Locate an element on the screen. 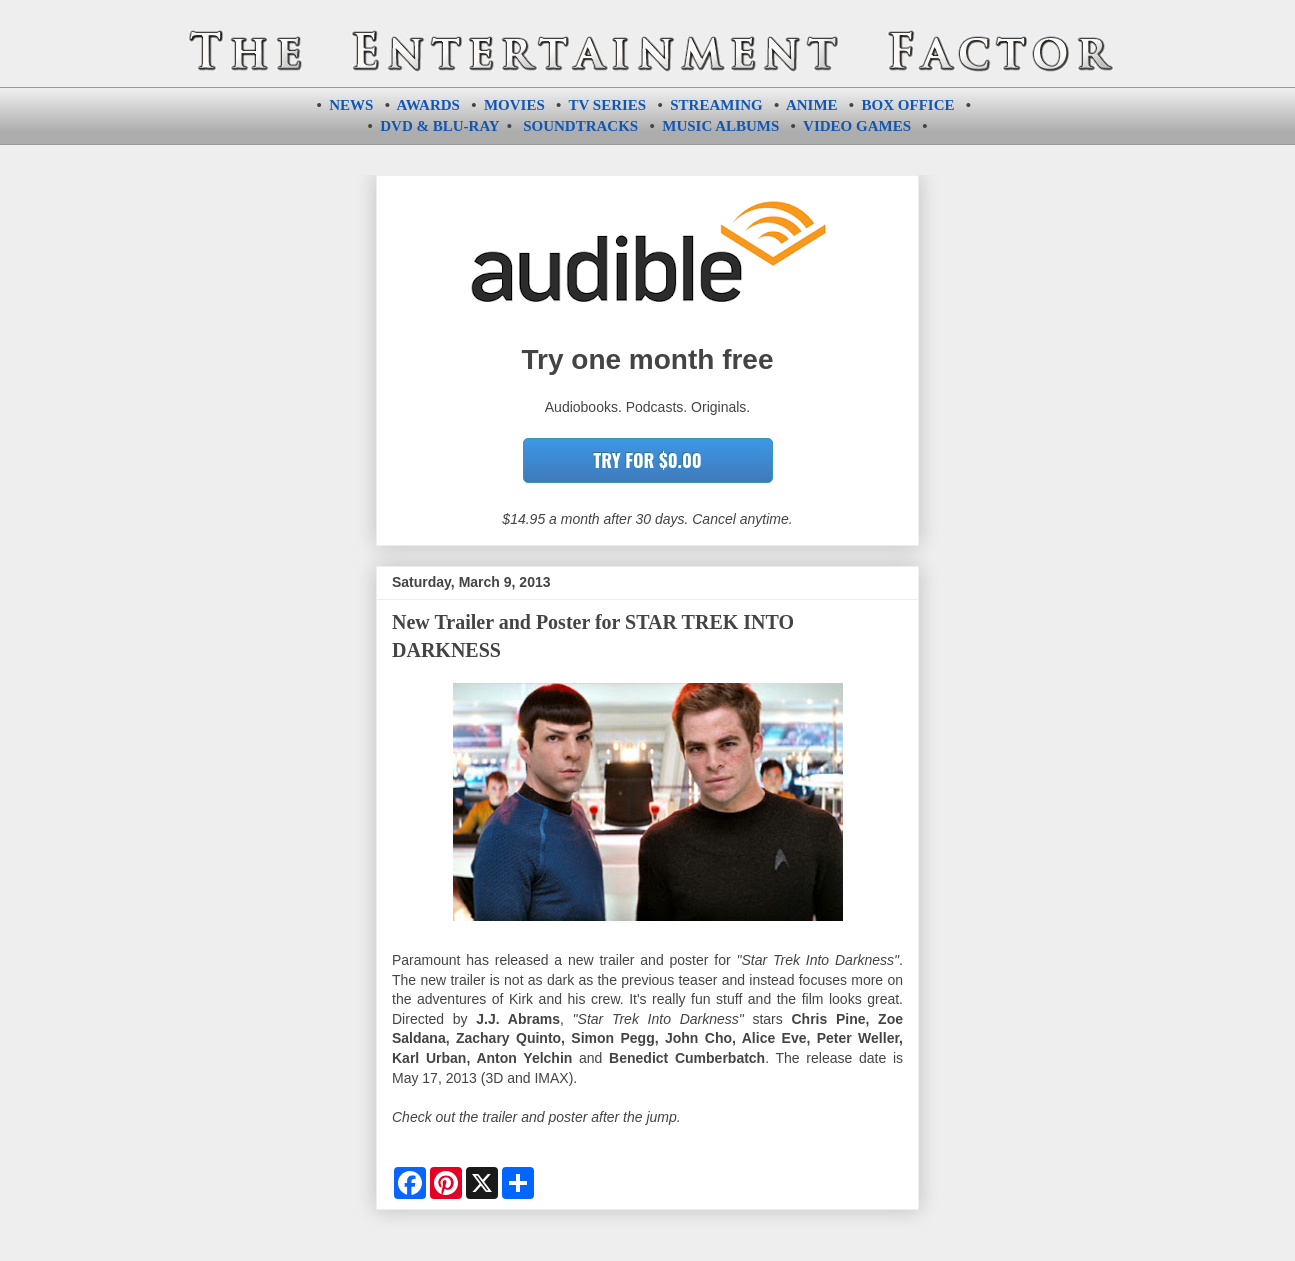 This screenshot has width=1295, height=1261. VIDEO GAMES is located at coordinates (857, 126).